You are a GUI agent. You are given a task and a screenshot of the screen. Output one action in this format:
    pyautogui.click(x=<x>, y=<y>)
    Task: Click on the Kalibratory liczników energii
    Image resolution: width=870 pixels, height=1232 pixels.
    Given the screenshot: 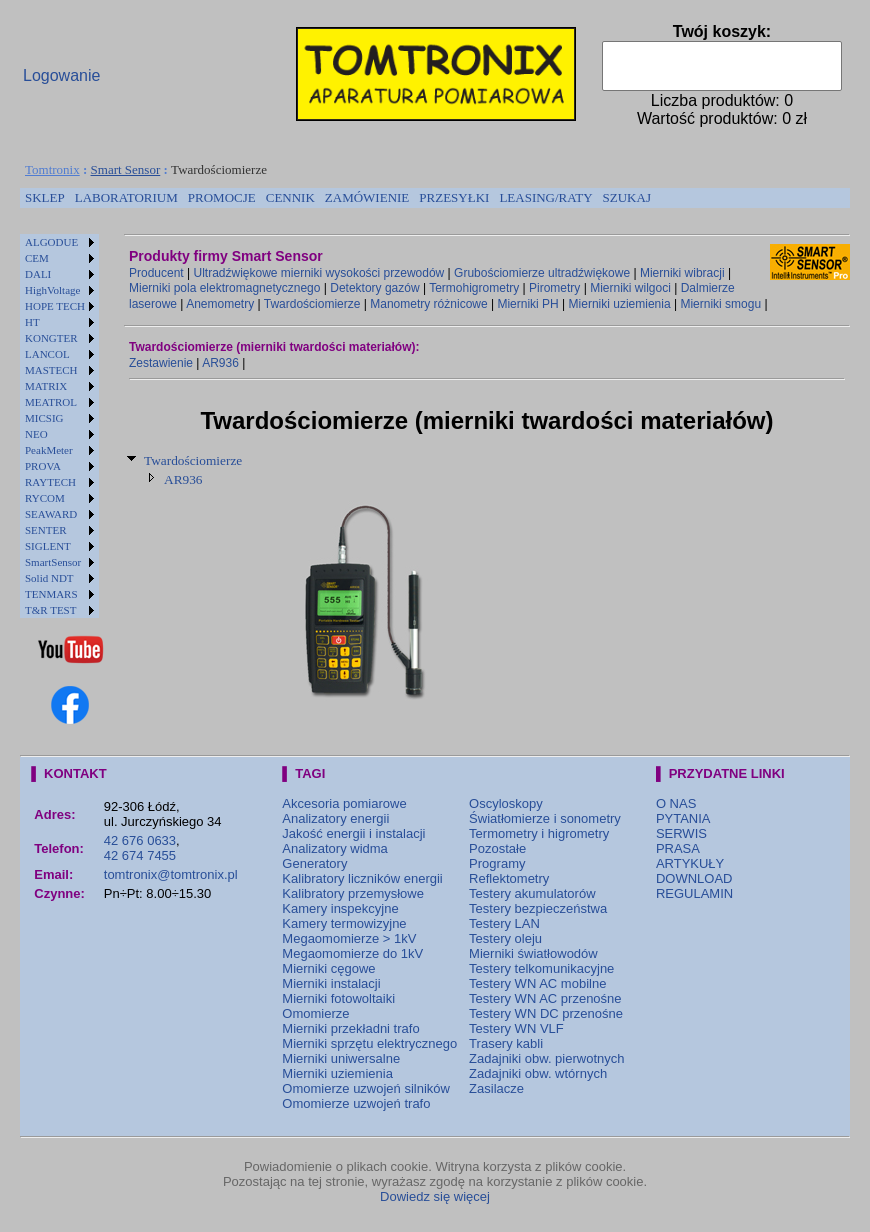 What is the action you would take?
    pyautogui.click(x=362, y=878)
    